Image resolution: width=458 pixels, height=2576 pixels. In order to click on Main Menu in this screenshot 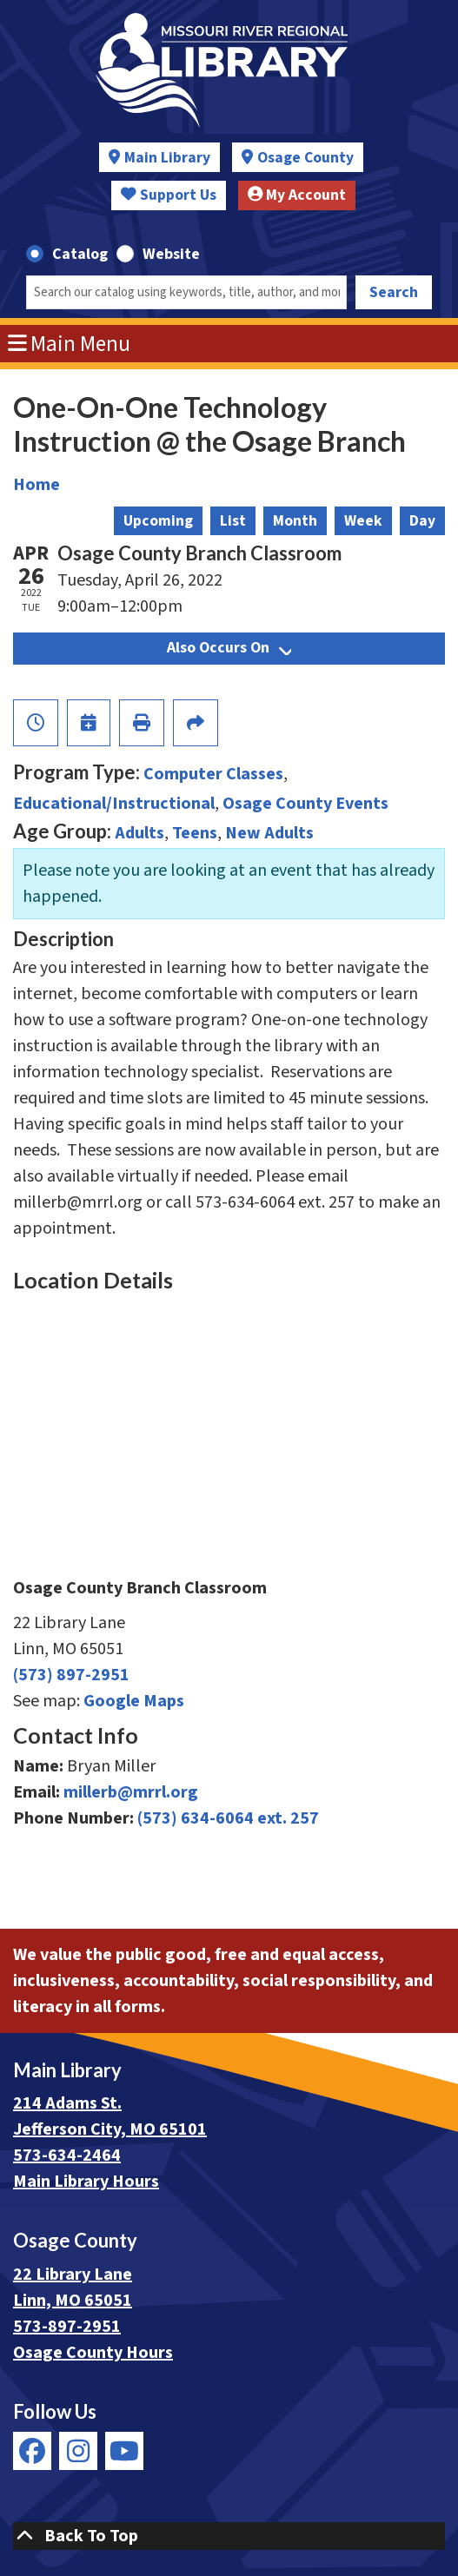, I will do `click(69, 344)`.